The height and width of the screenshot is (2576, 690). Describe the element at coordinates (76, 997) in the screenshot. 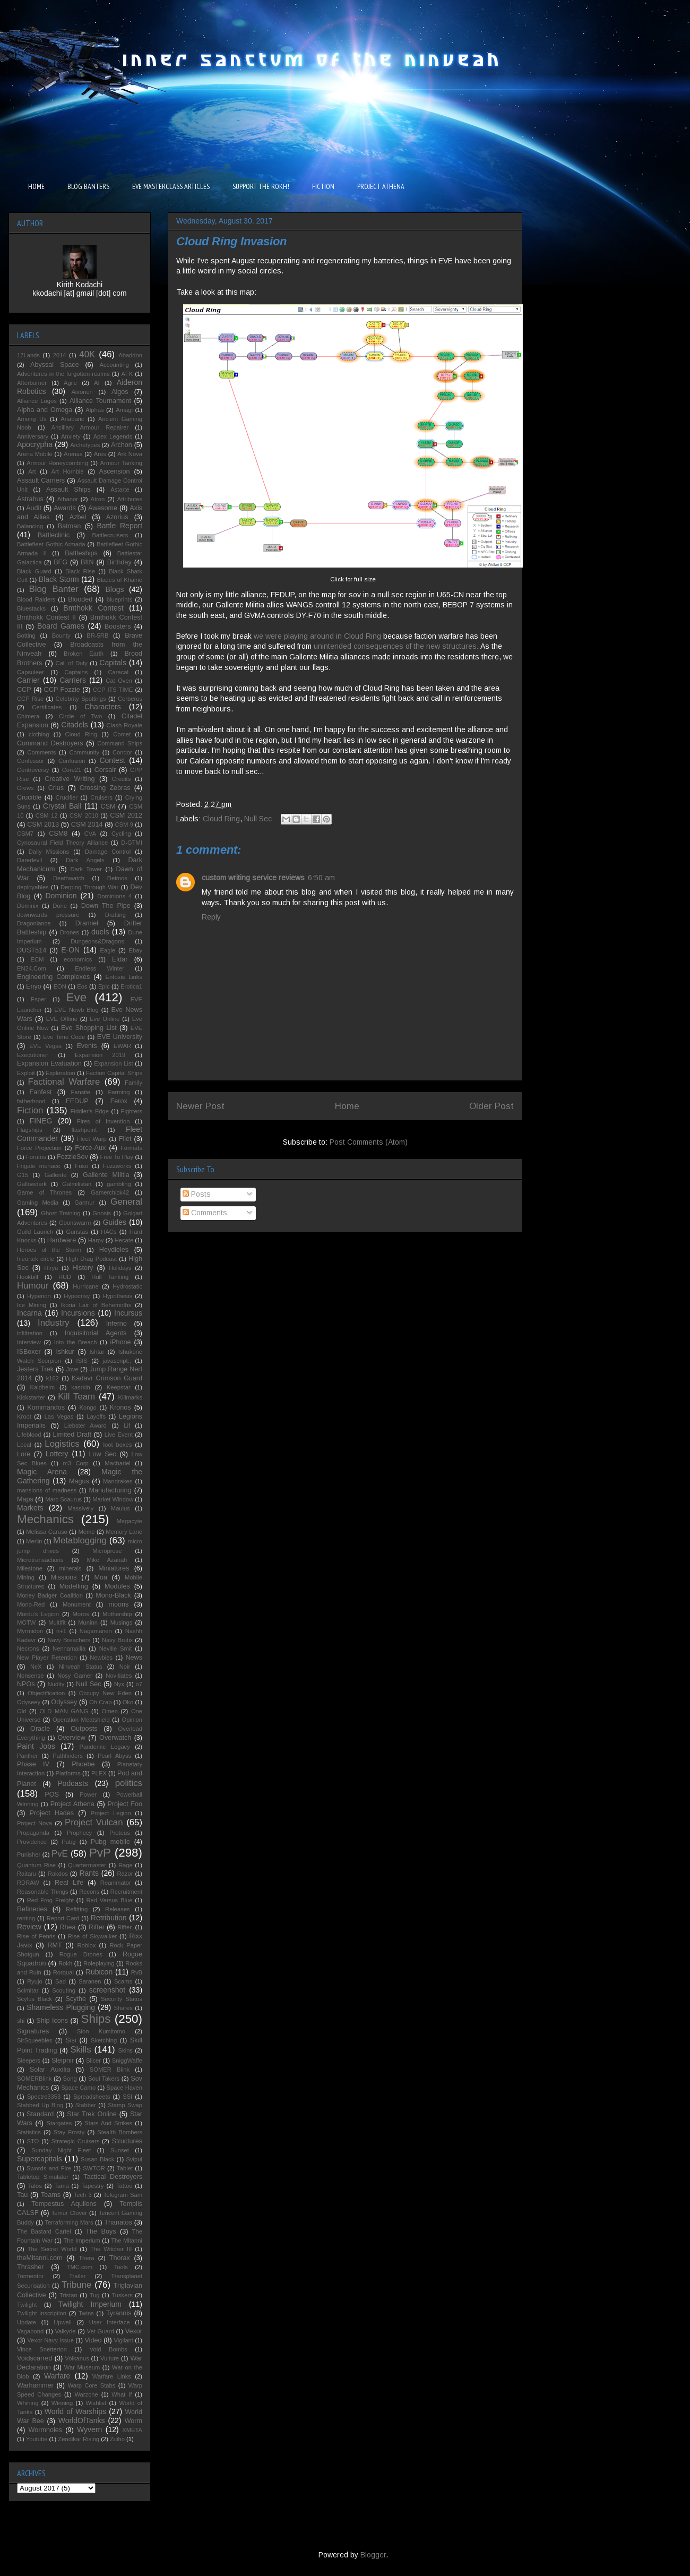

I see `Eve` at that location.